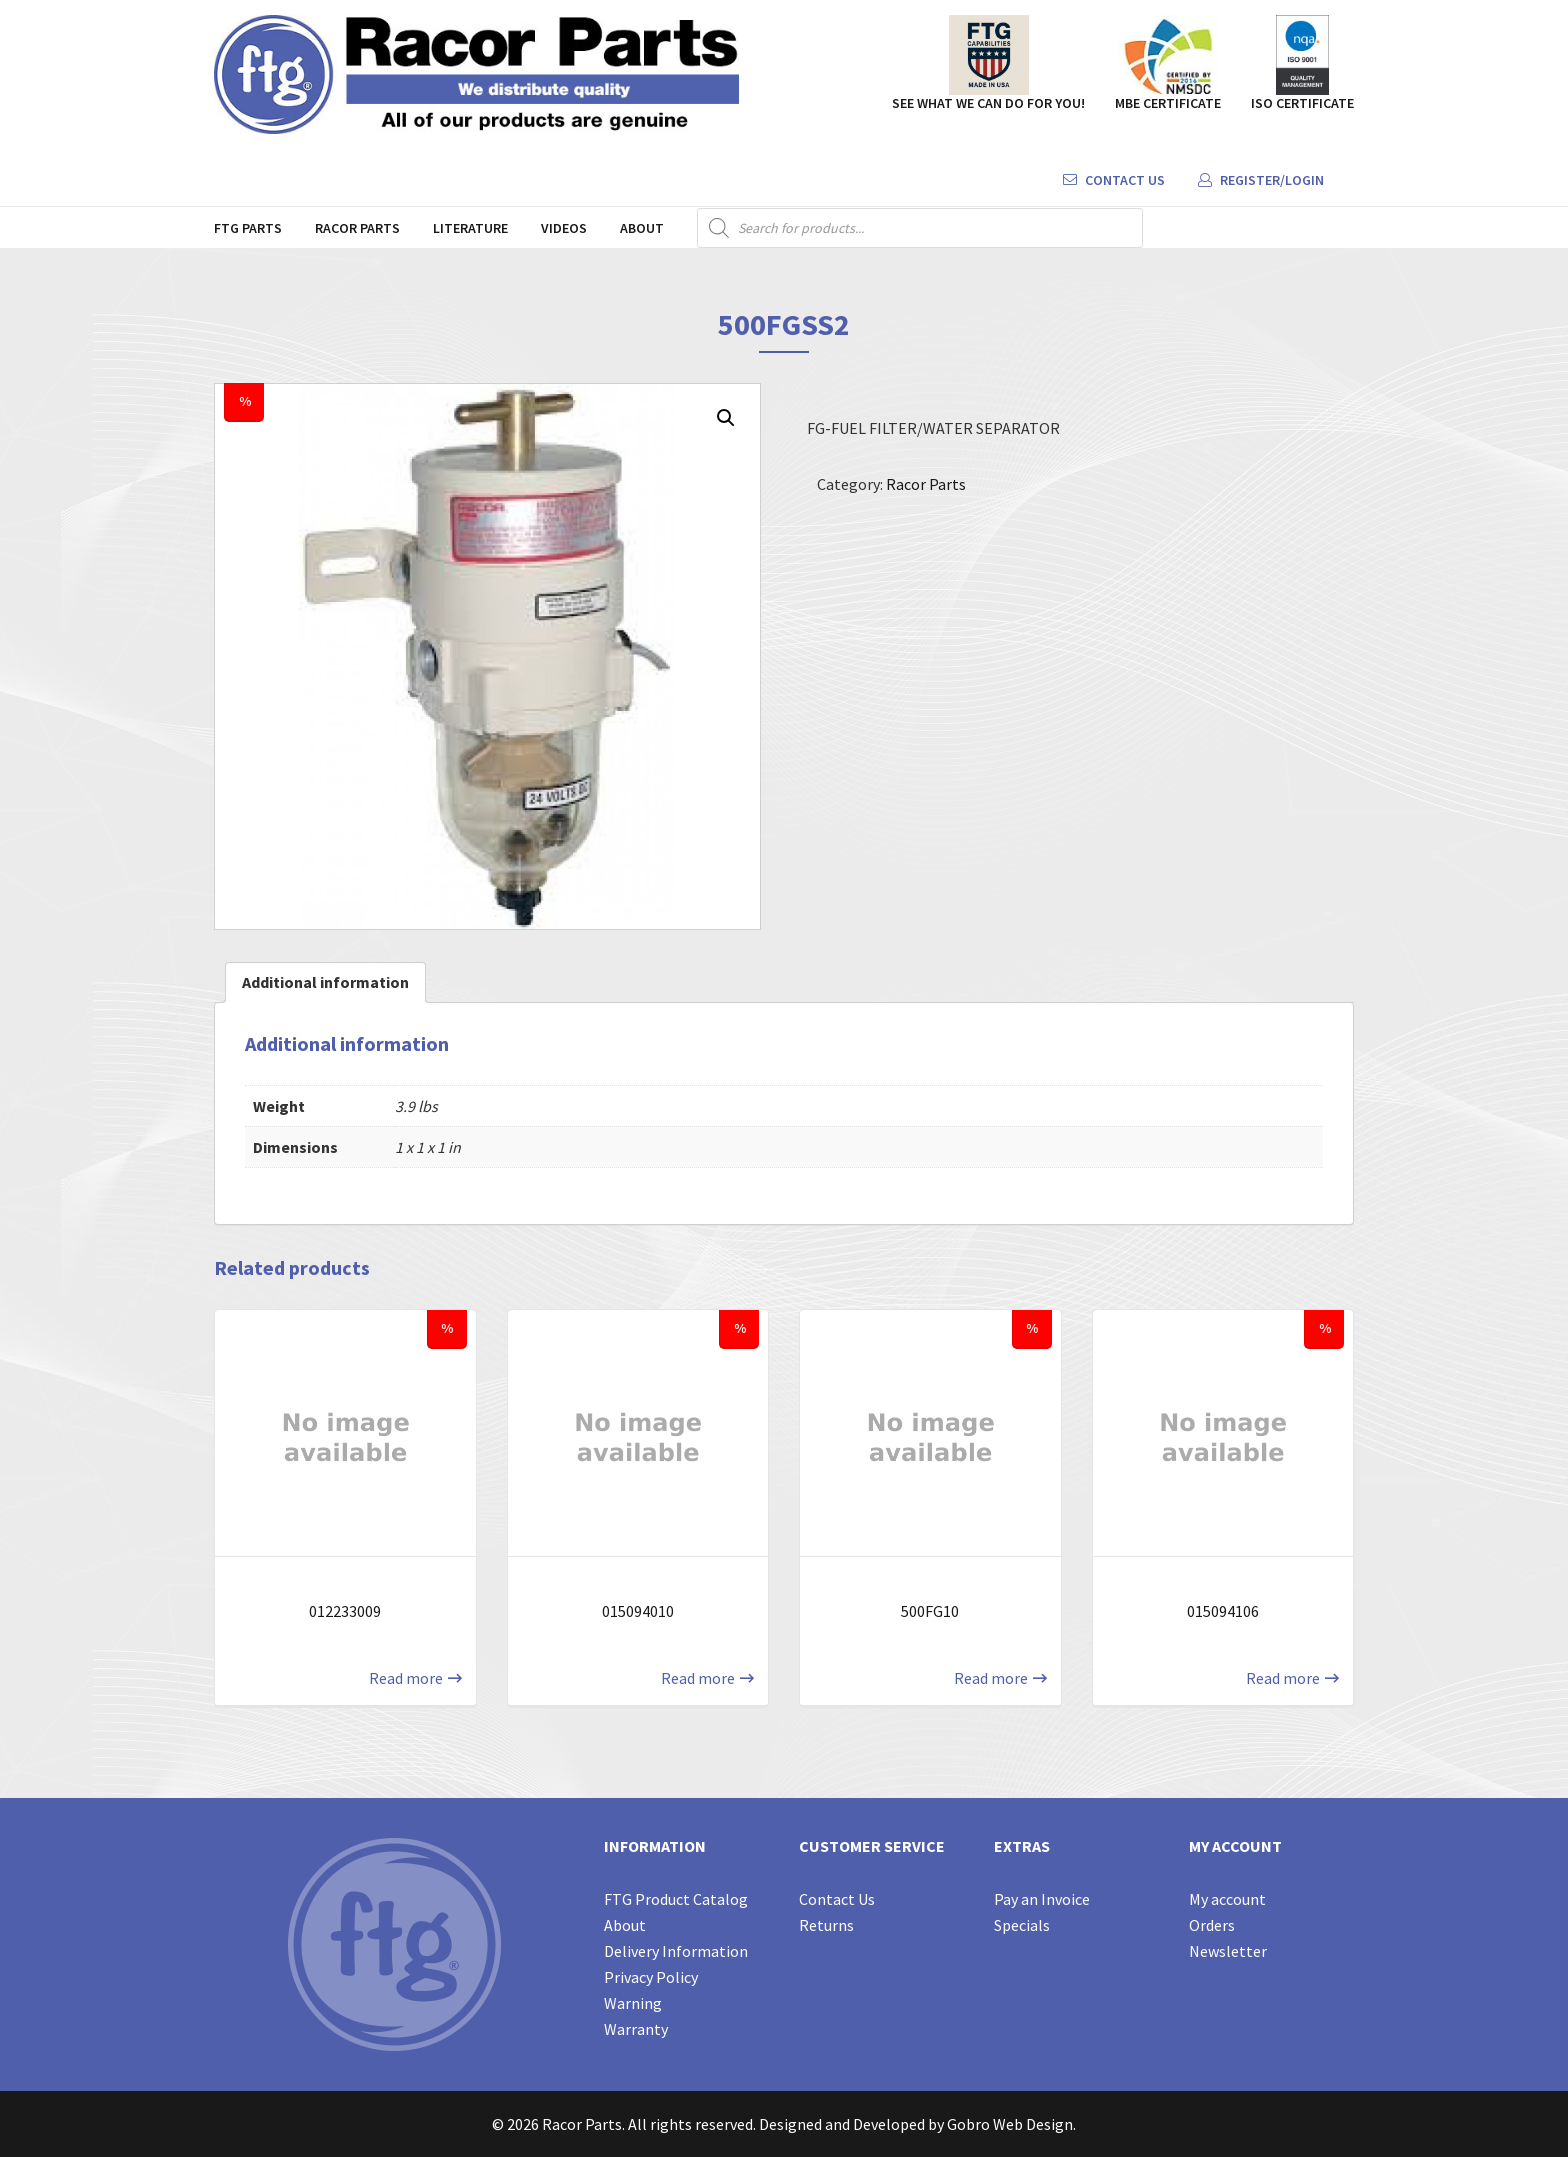 The image size is (1568, 2157). What do you see at coordinates (1283, 1678) in the screenshot?
I see `Read more [Read more about “015094106”]` at bounding box center [1283, 1678].